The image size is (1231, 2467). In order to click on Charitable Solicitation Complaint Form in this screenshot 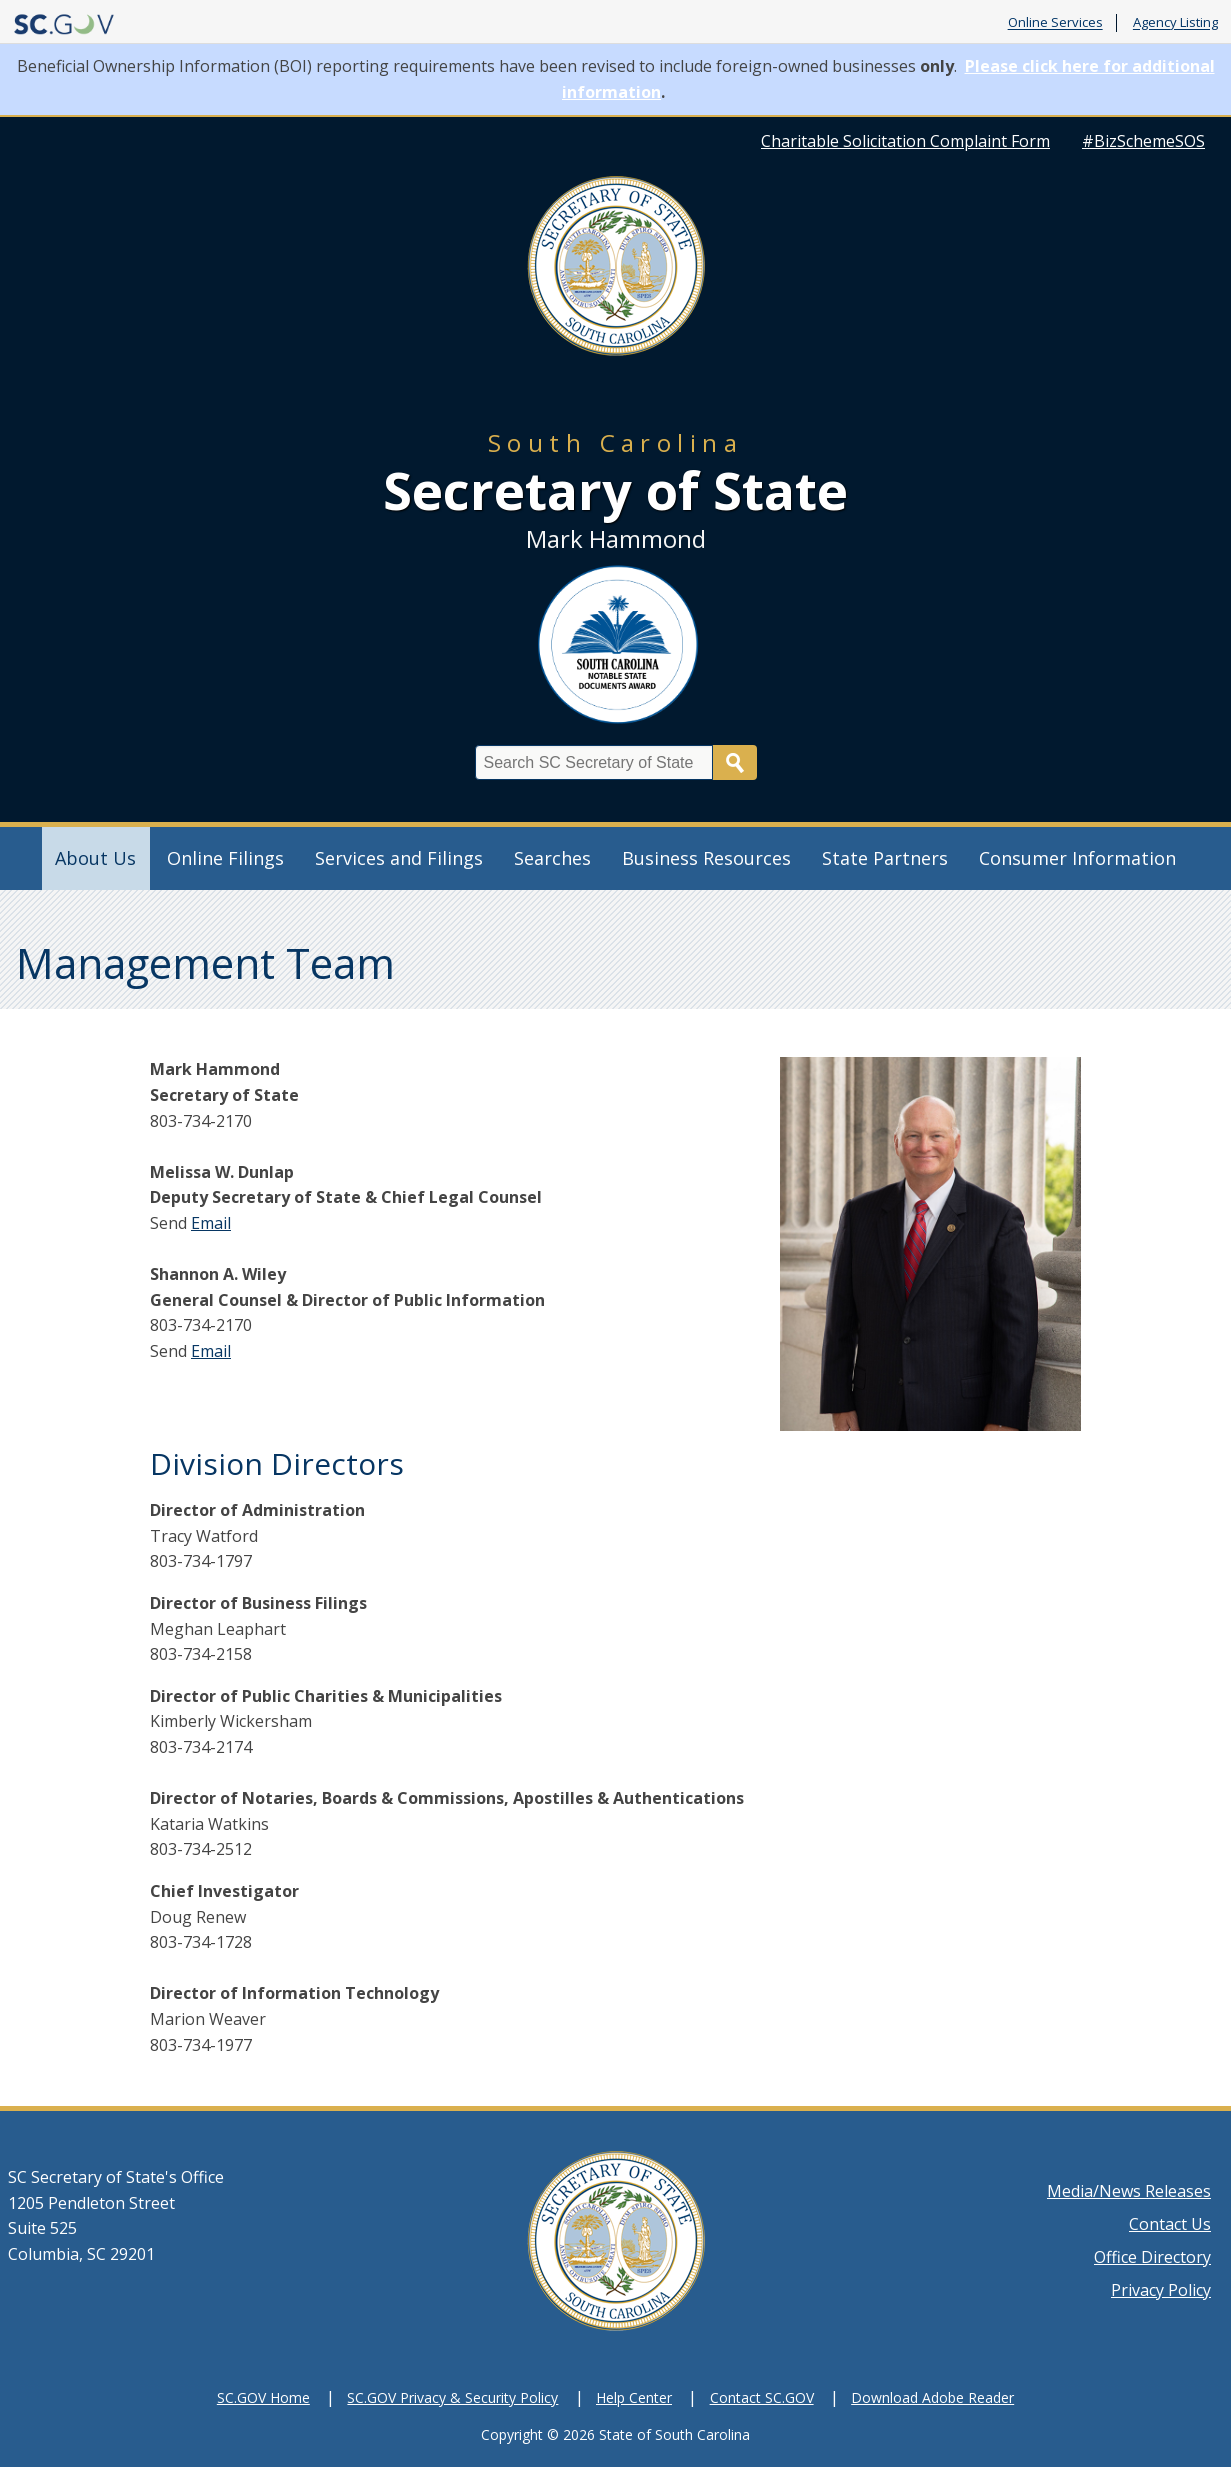, I will do `click(905, 141)`.